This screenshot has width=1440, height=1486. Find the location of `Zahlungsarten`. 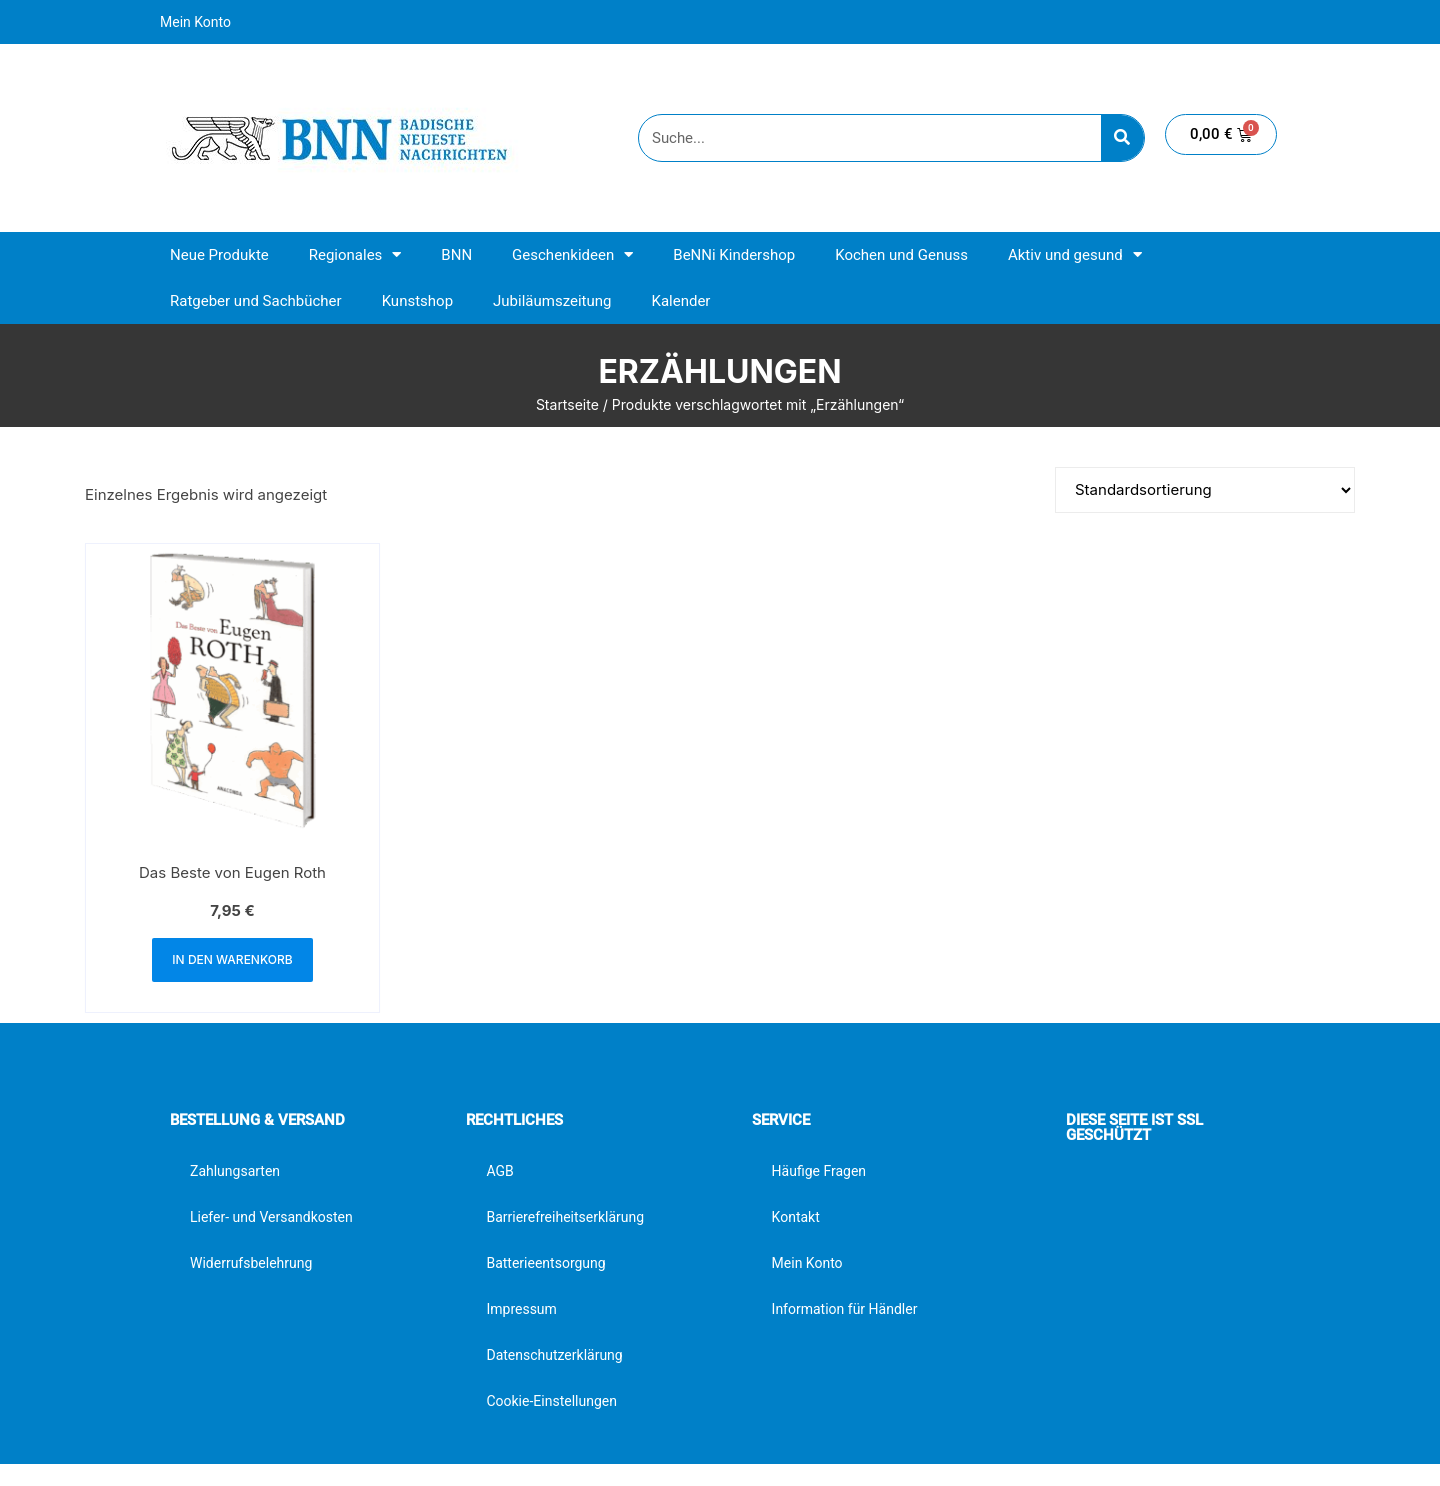

Zahlungsarten is located at coordinates (235, 1171).